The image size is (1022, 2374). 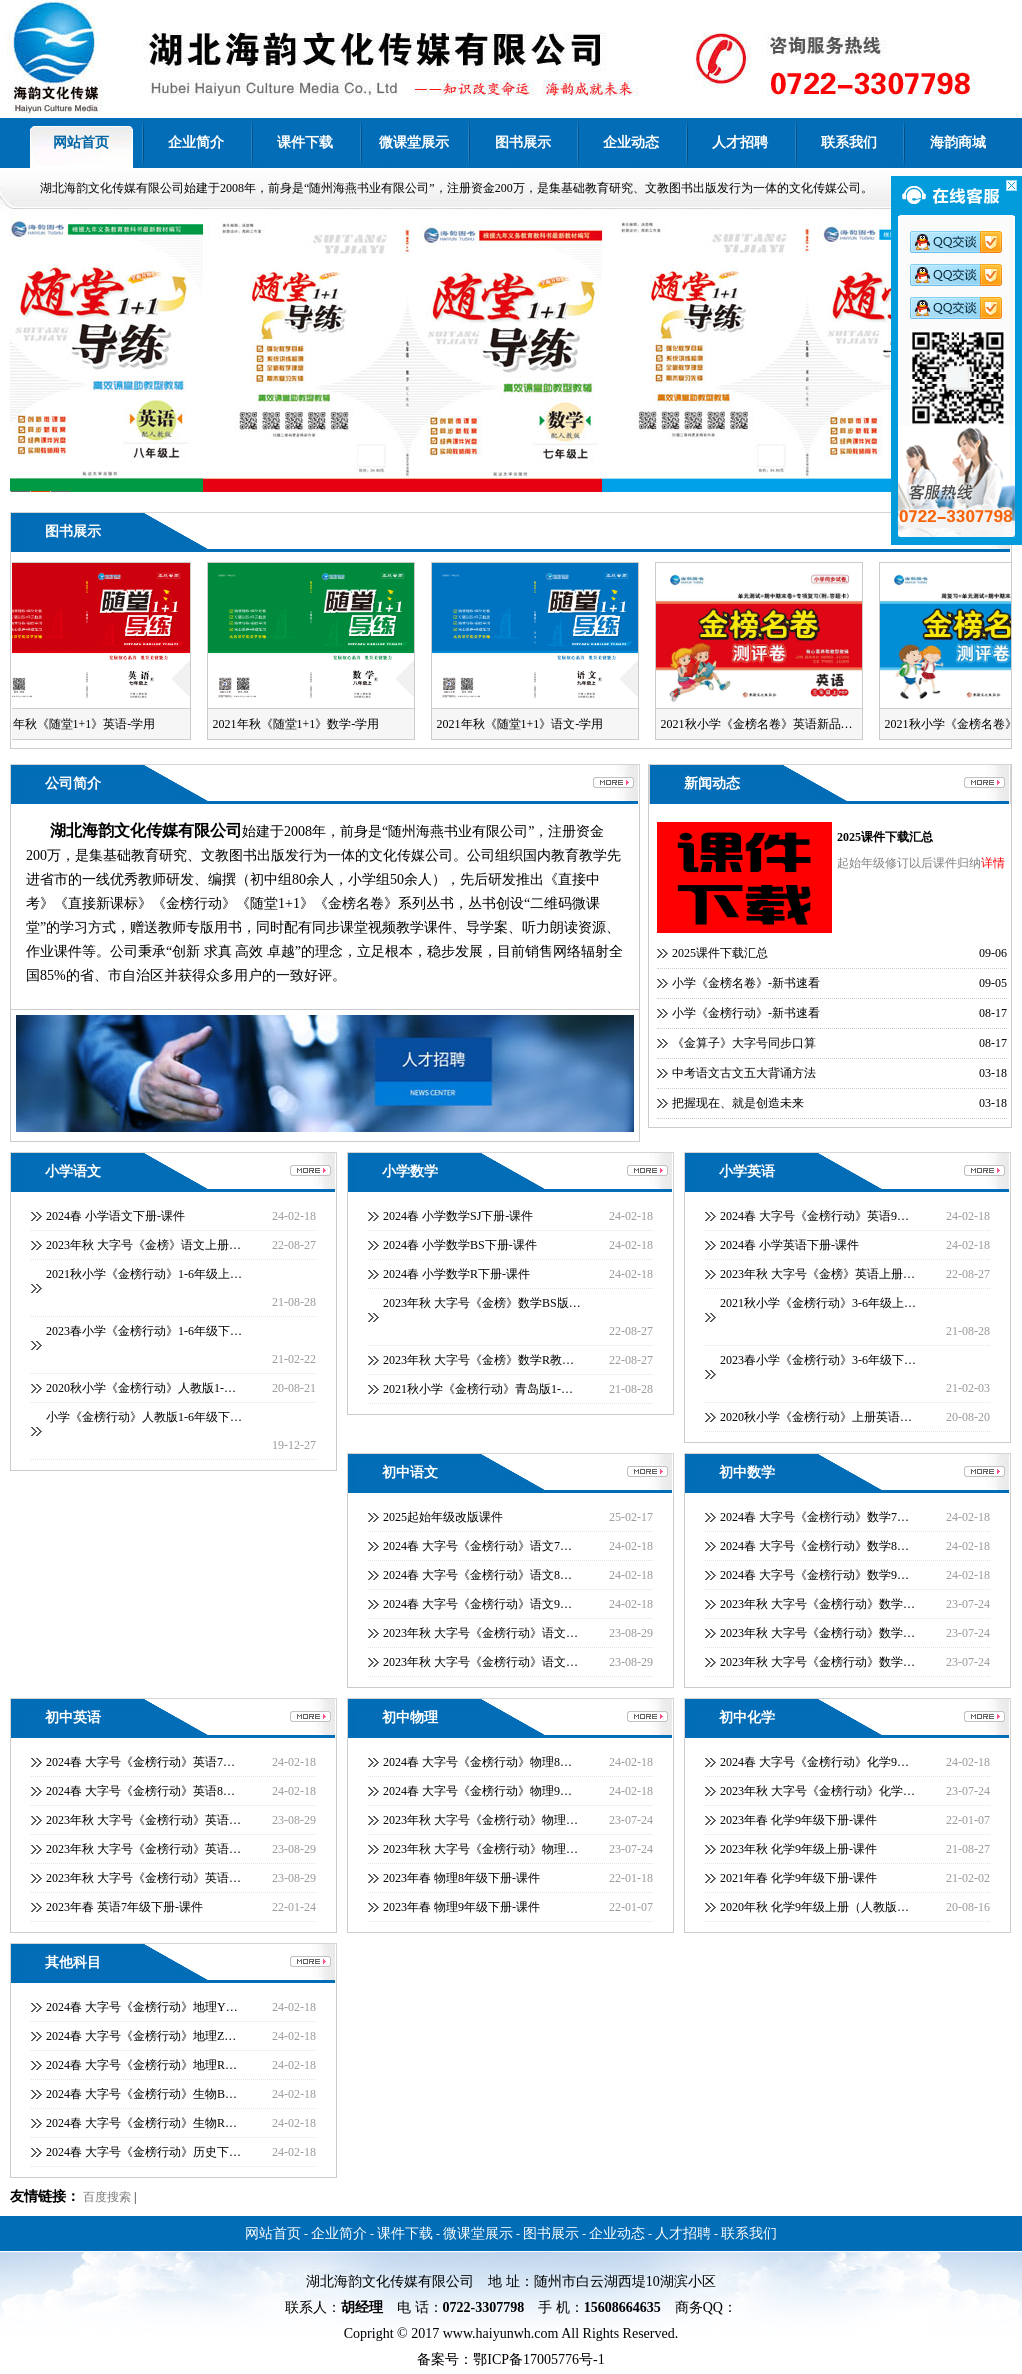 What do you see at coordinates (477, 1791) in the screenshot?
I see `2024春 大字号《金榜行动》物理9…` at bounding box center [477, 1791].